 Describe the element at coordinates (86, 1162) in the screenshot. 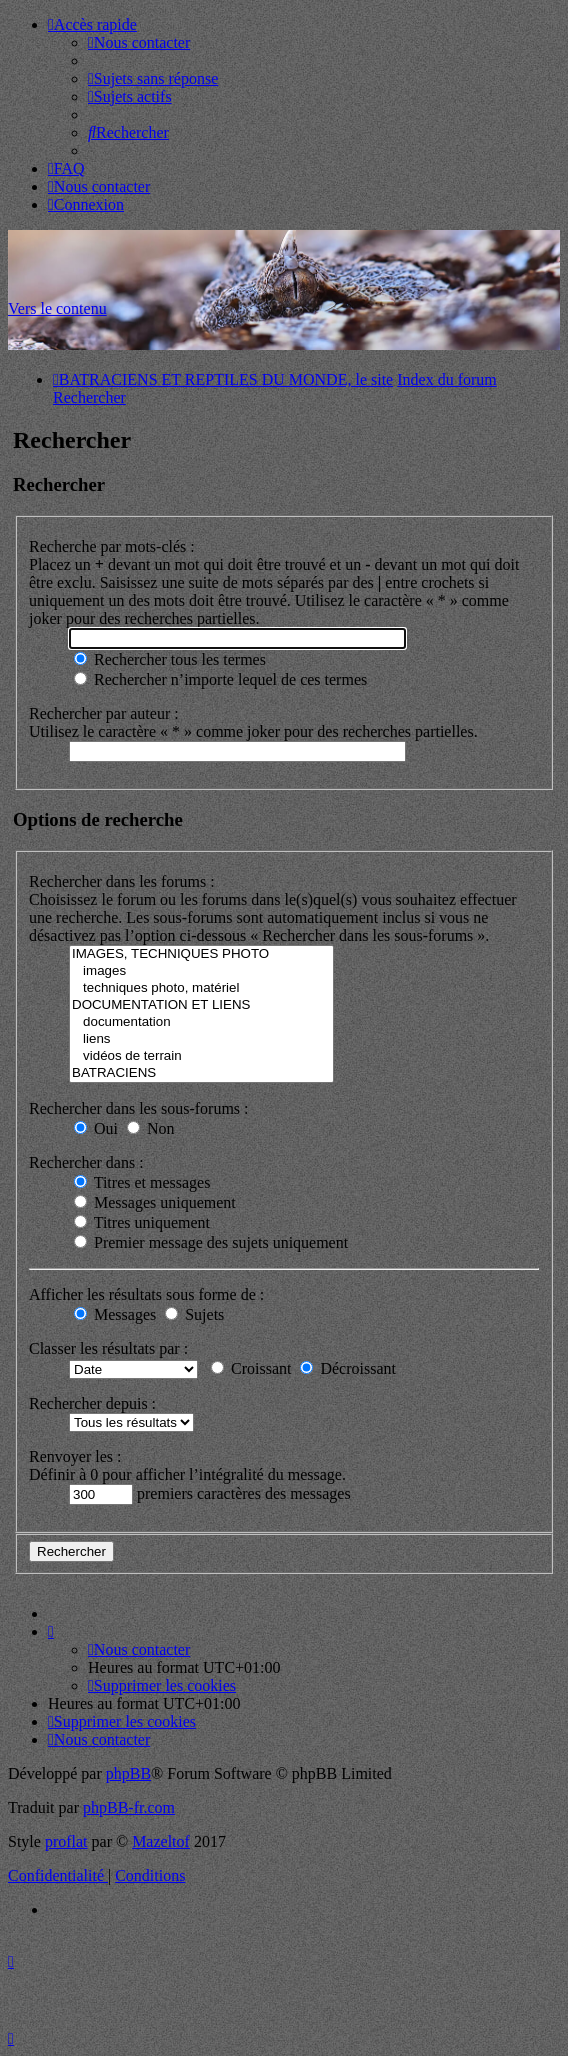

I see `Rechercher dans :` at that location.